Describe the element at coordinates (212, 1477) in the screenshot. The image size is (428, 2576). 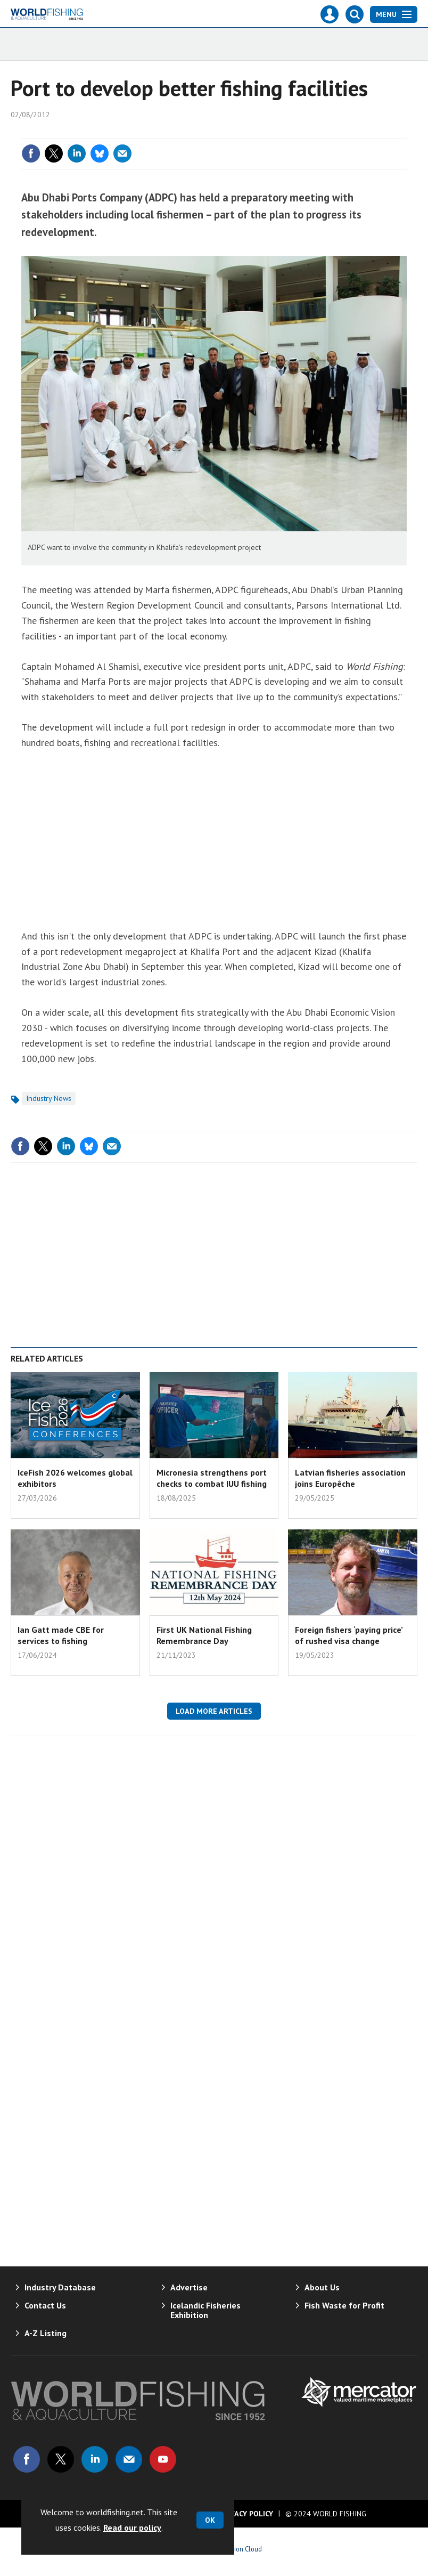
I see `Micronesia strengthens port checks to combat IUU fishing` at that location.